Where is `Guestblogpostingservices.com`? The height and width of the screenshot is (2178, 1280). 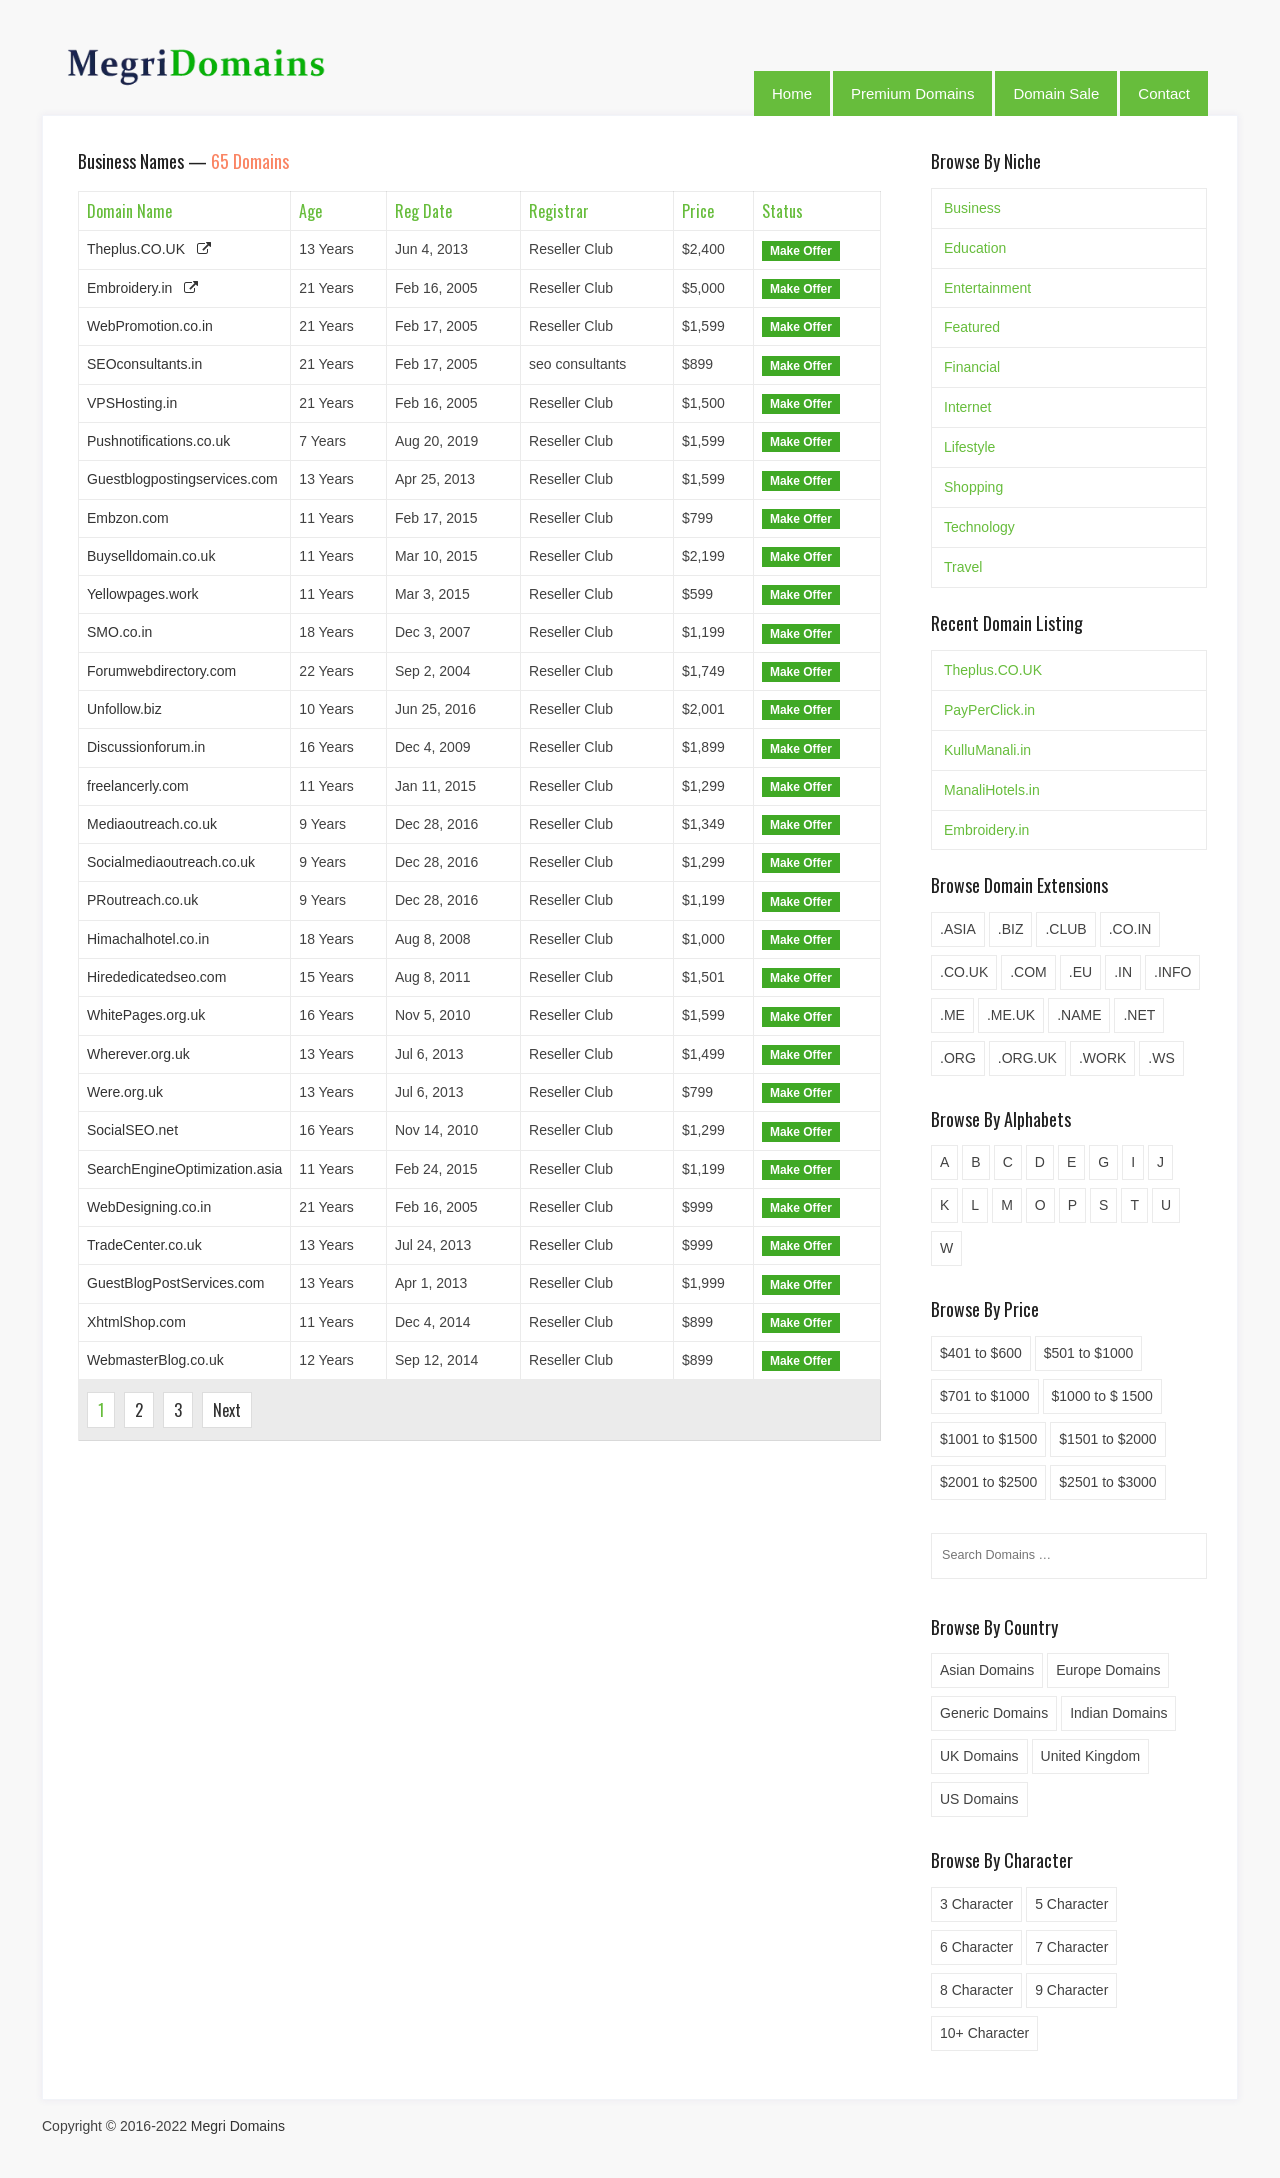
Guestblogpostingservices.com is located at coordinates (182, 479).